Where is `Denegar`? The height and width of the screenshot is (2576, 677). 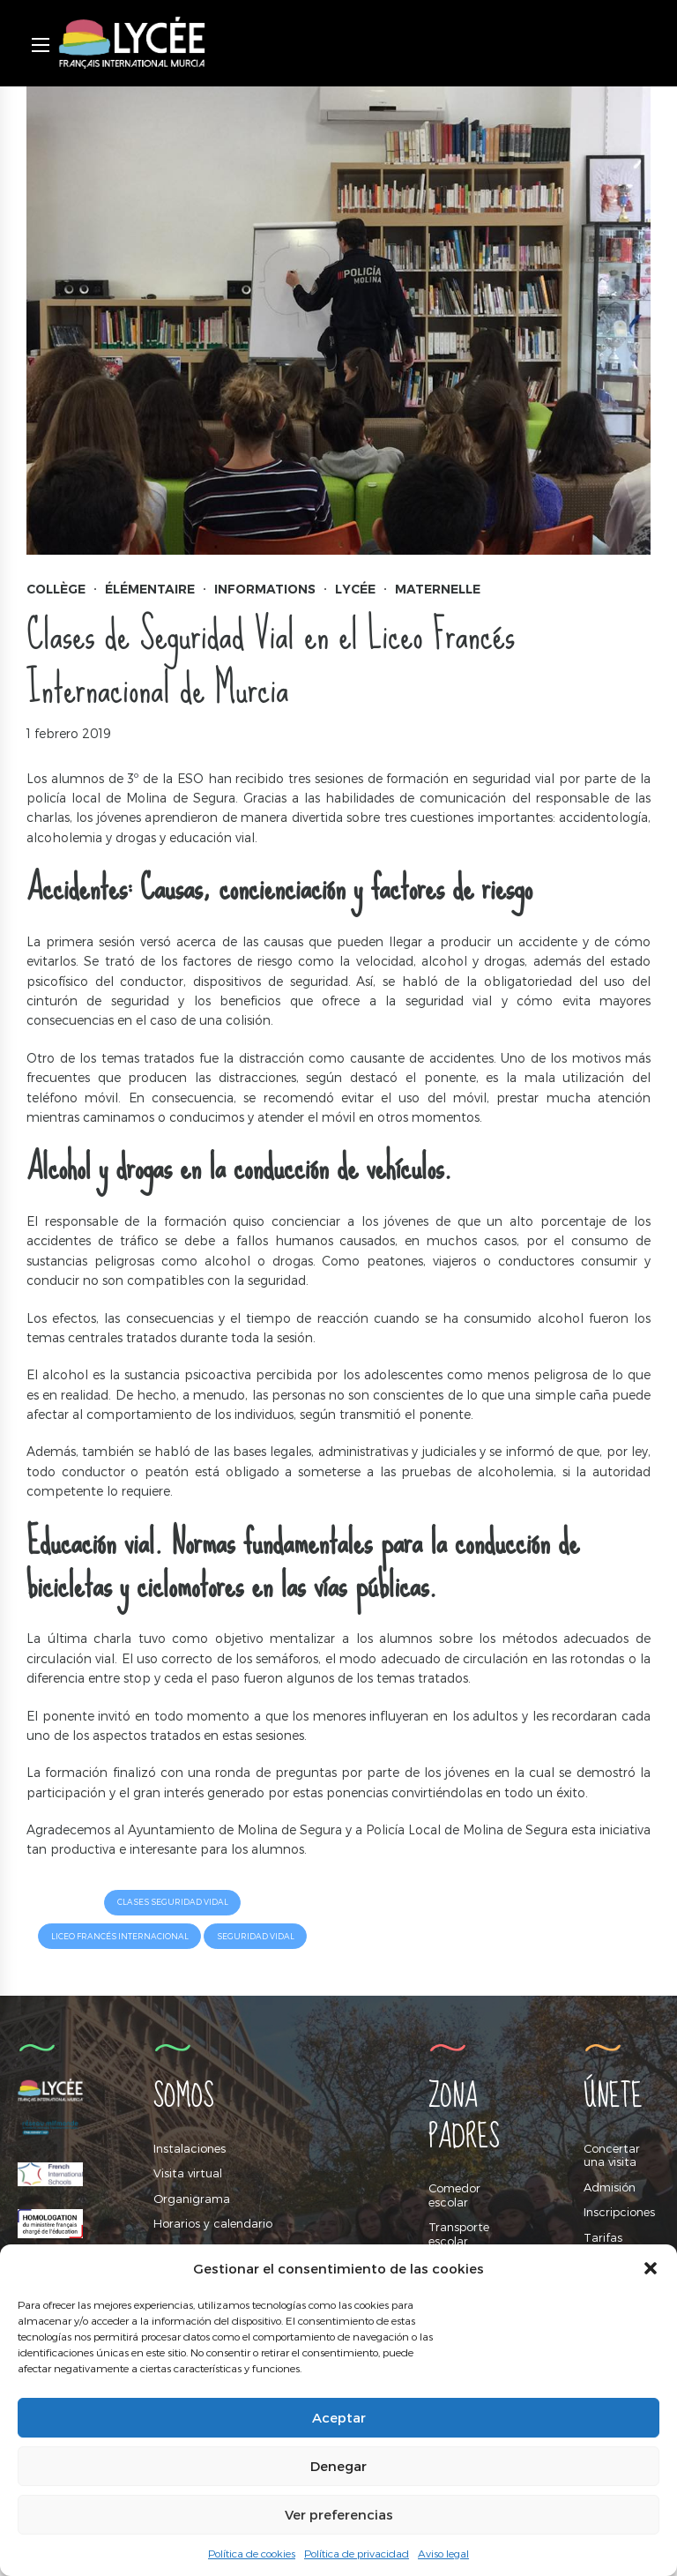
Denegar is located at coordinates (338, 2466).